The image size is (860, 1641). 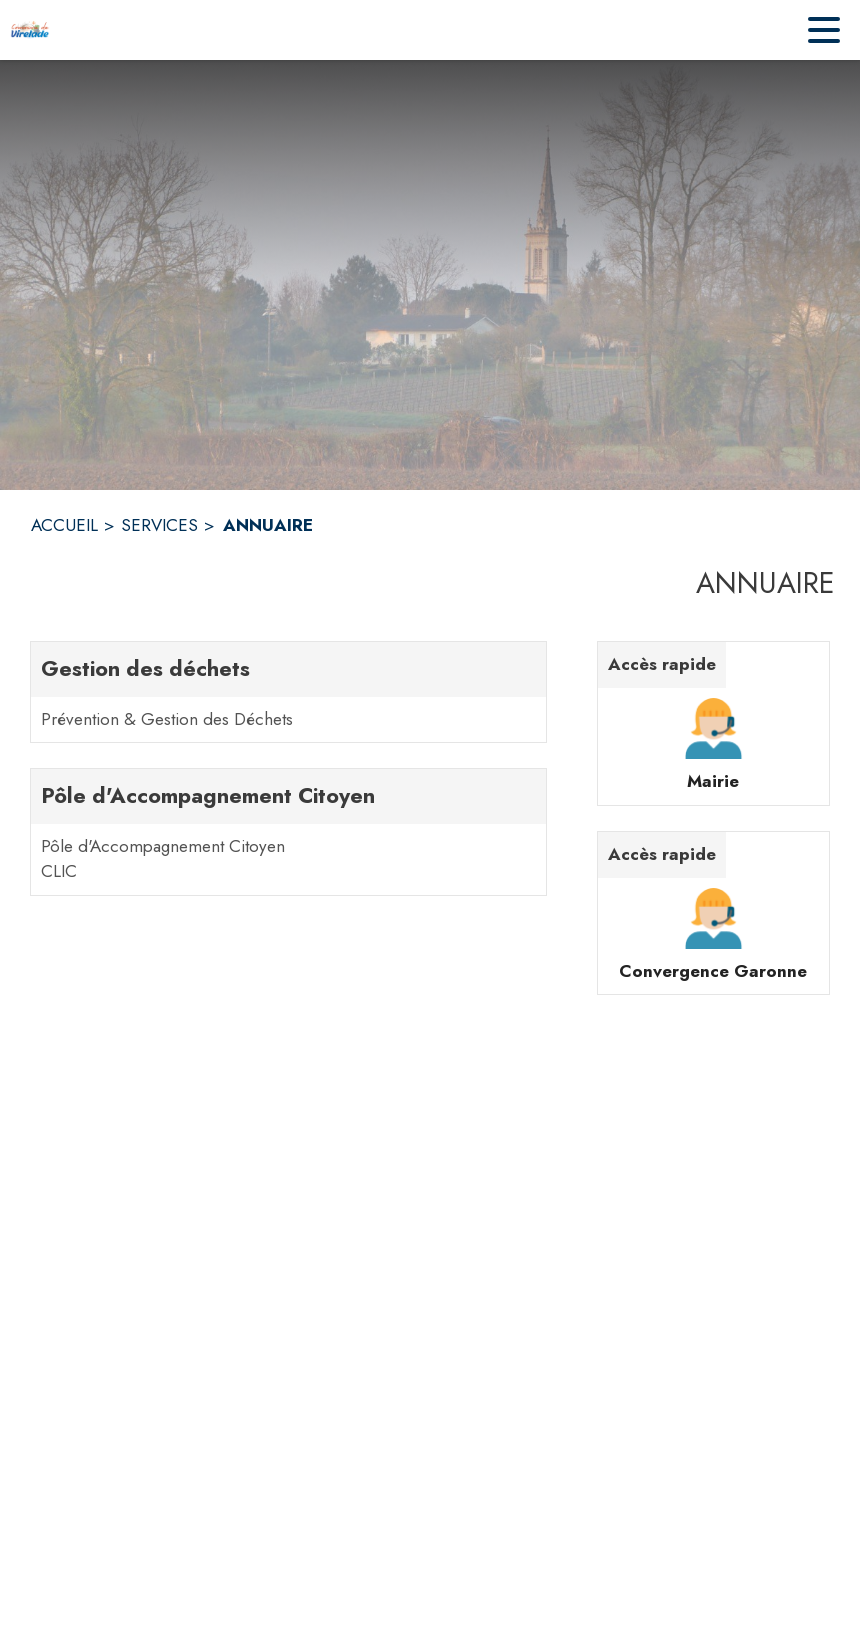 What do you see at coordinates (288, 692) in the screenshot?
I see `[Gestion des déchets. 1 contacts : Prévention & Gestion des Déchets]` at bounding box center [288, 692].